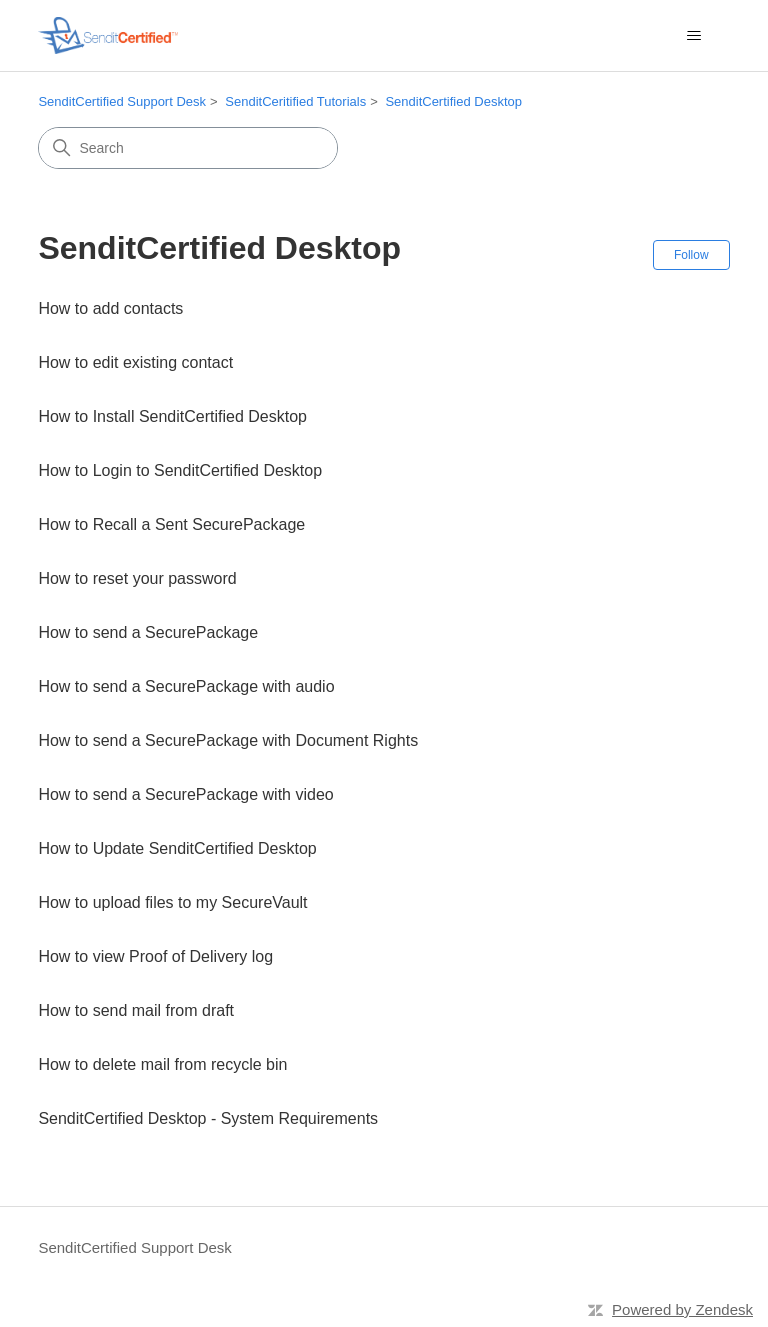  What do you see at coordinates (295, 101) in the screenshot?
I see `SenditCeritified Tutorials` at bounding box center [295, 101].